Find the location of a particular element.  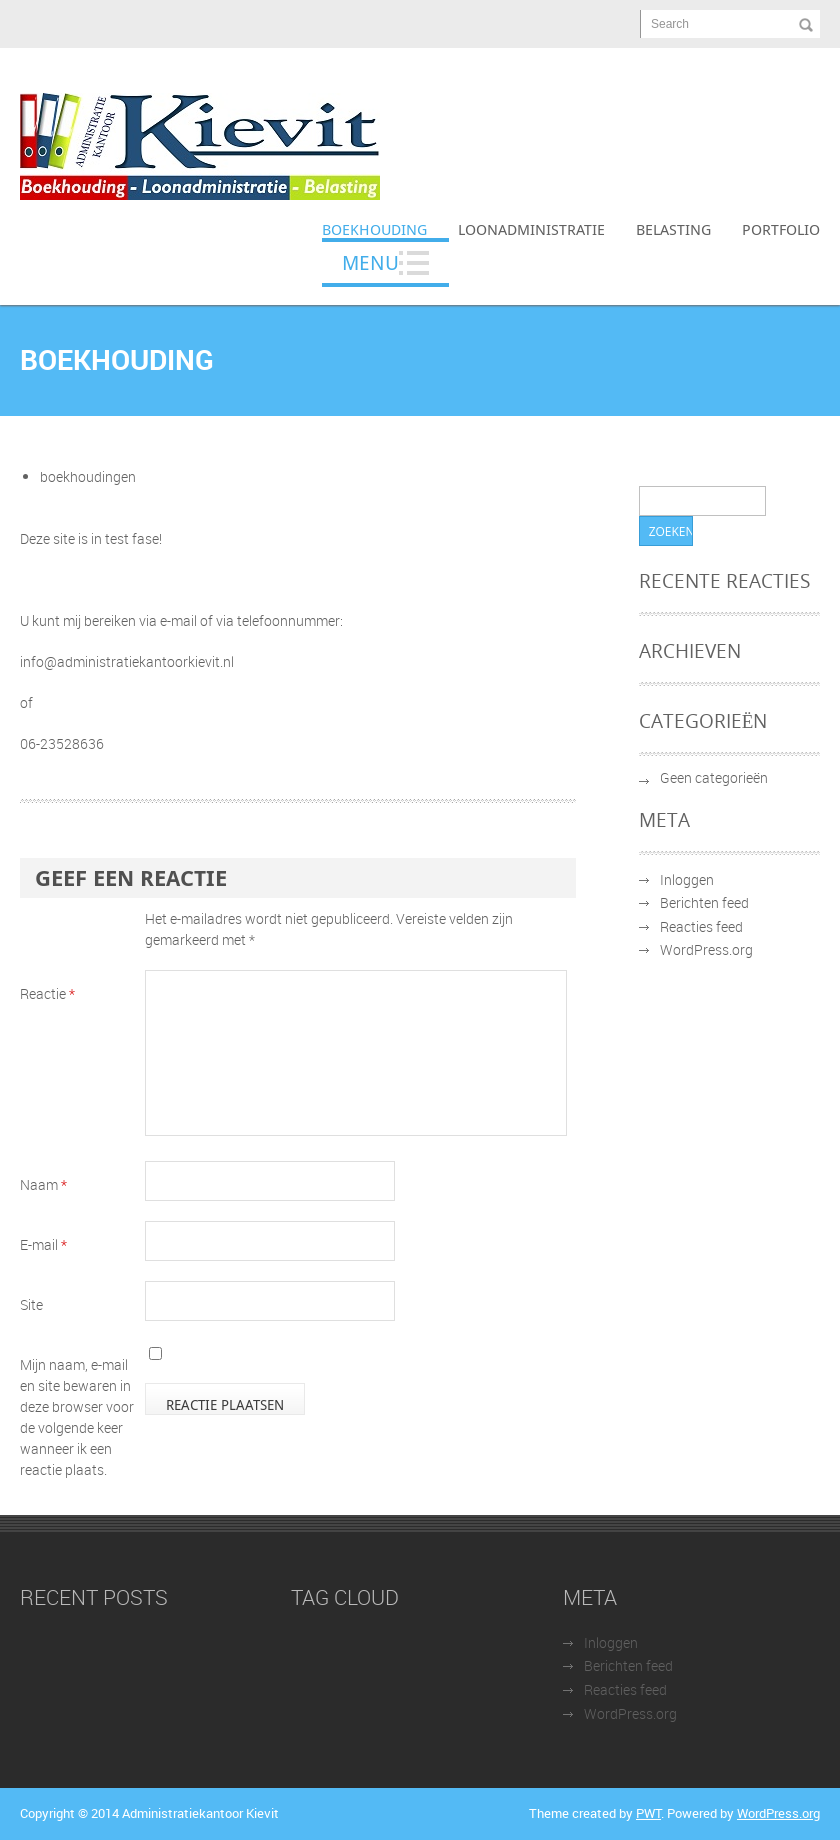

Boekhouding is located at coordinates (374, 229).